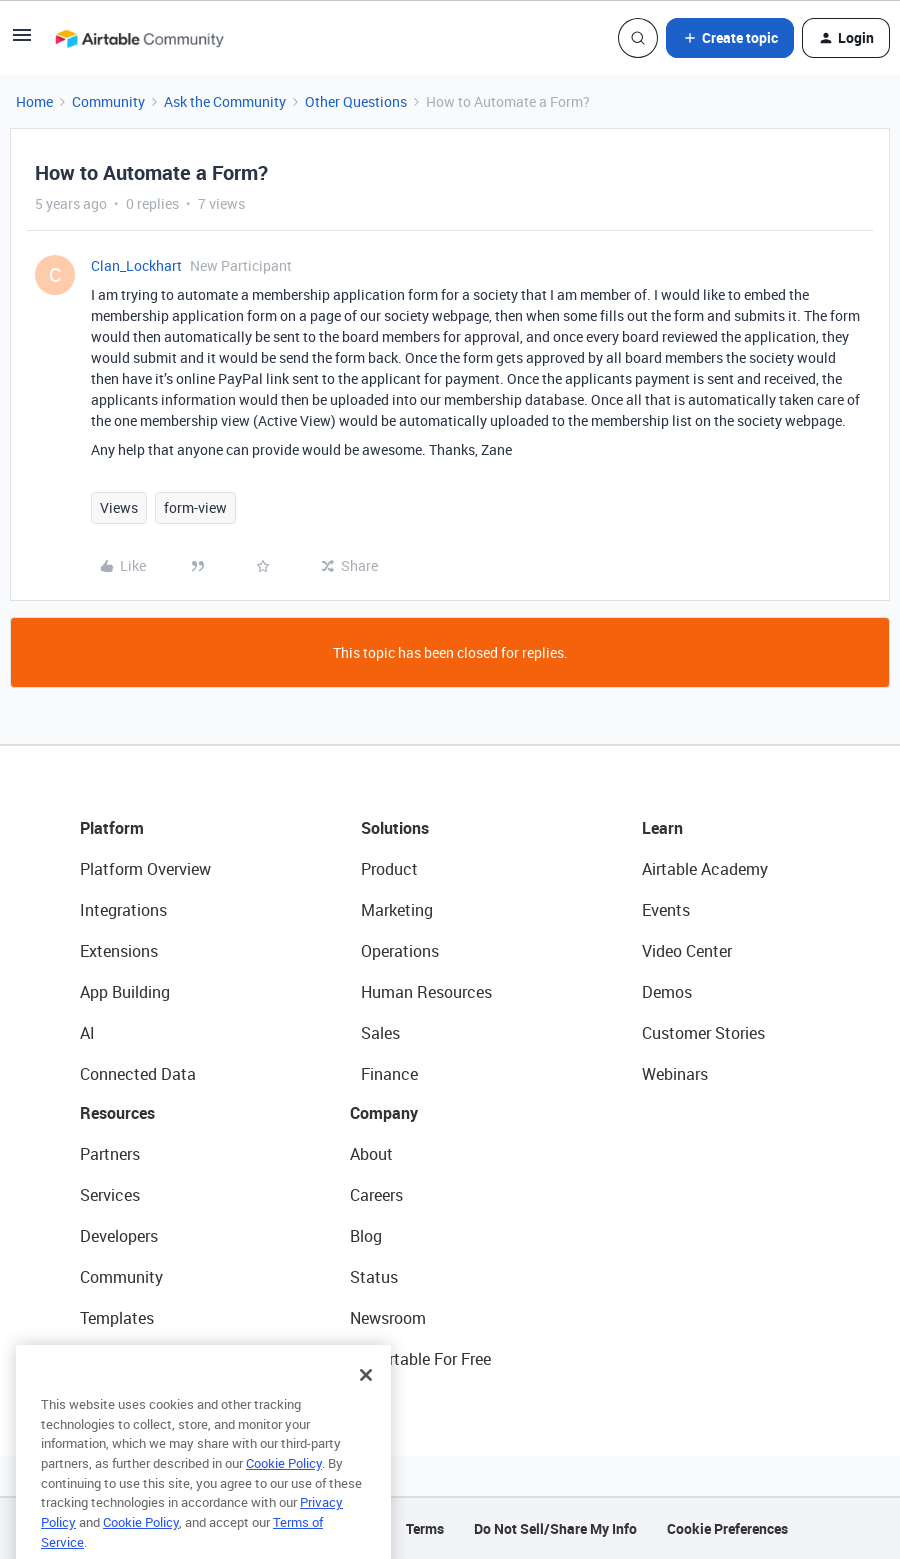 This screenshot has height=1559, width=900. What do you see at coordinates (34, 101) in the screenshot?
I see `Home` at bounding box center [34, 101].